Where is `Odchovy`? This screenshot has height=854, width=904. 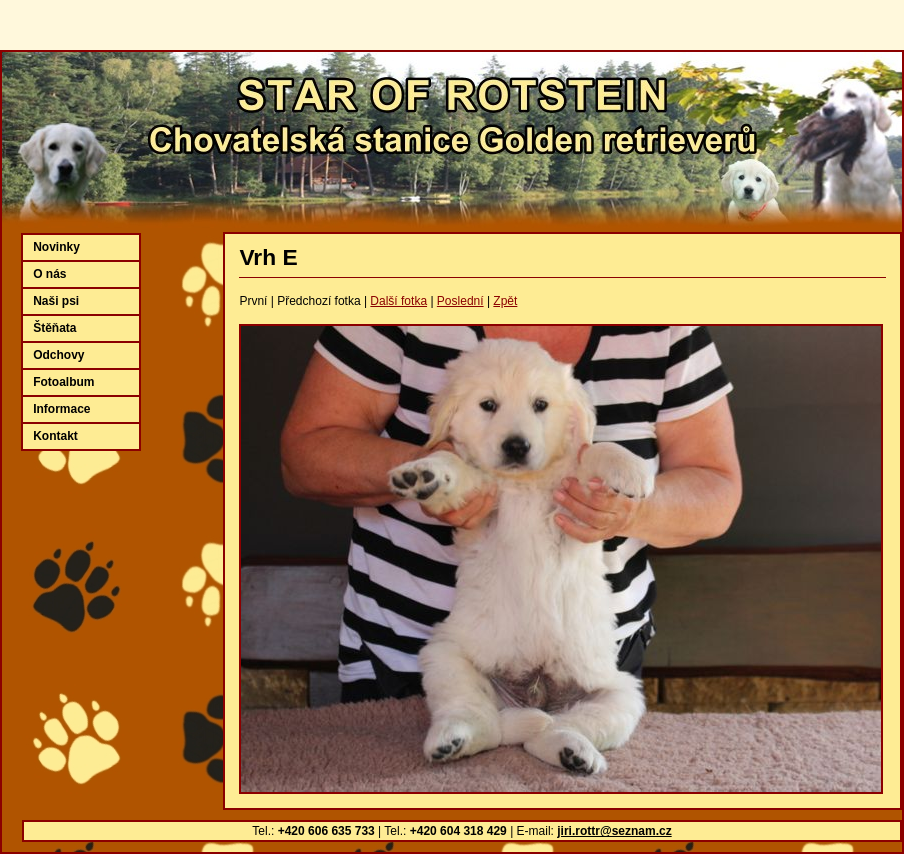 Odchovy is located at coordinates (58, 355).